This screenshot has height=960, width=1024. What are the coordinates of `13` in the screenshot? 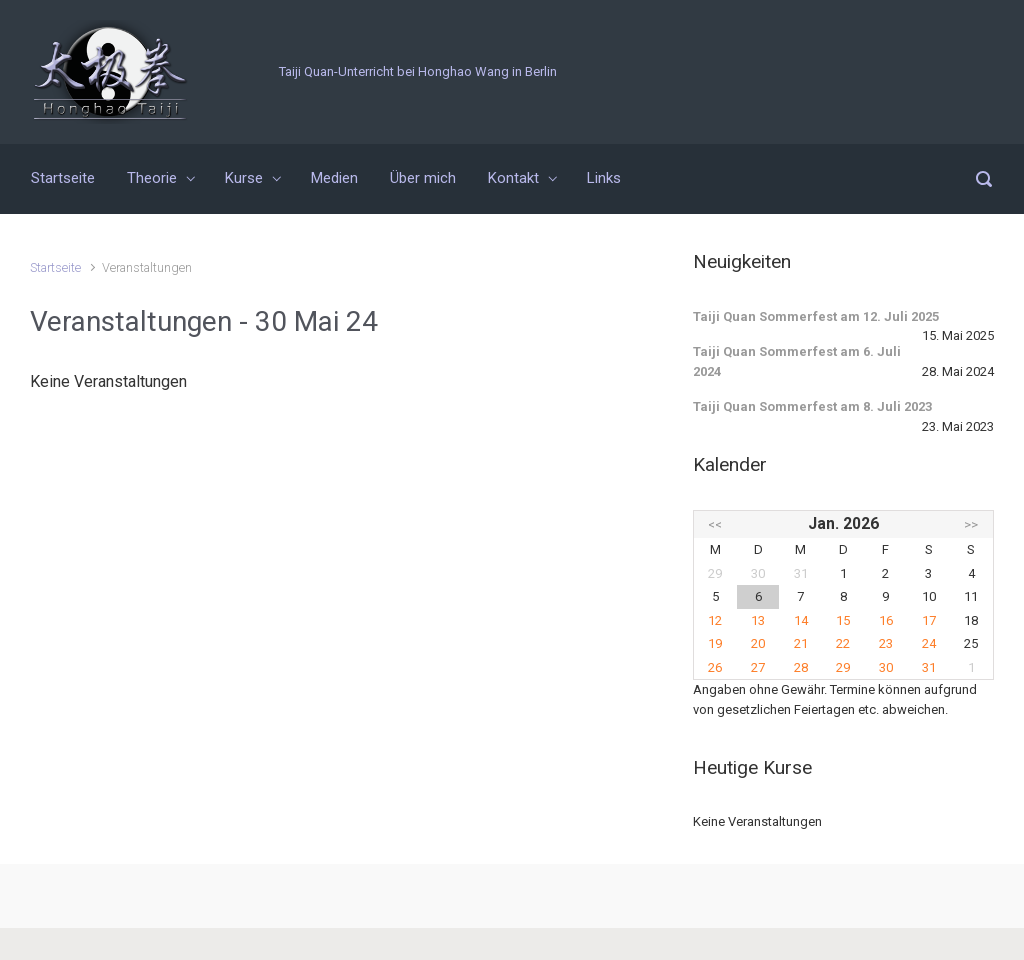 It's located at (758, 620).